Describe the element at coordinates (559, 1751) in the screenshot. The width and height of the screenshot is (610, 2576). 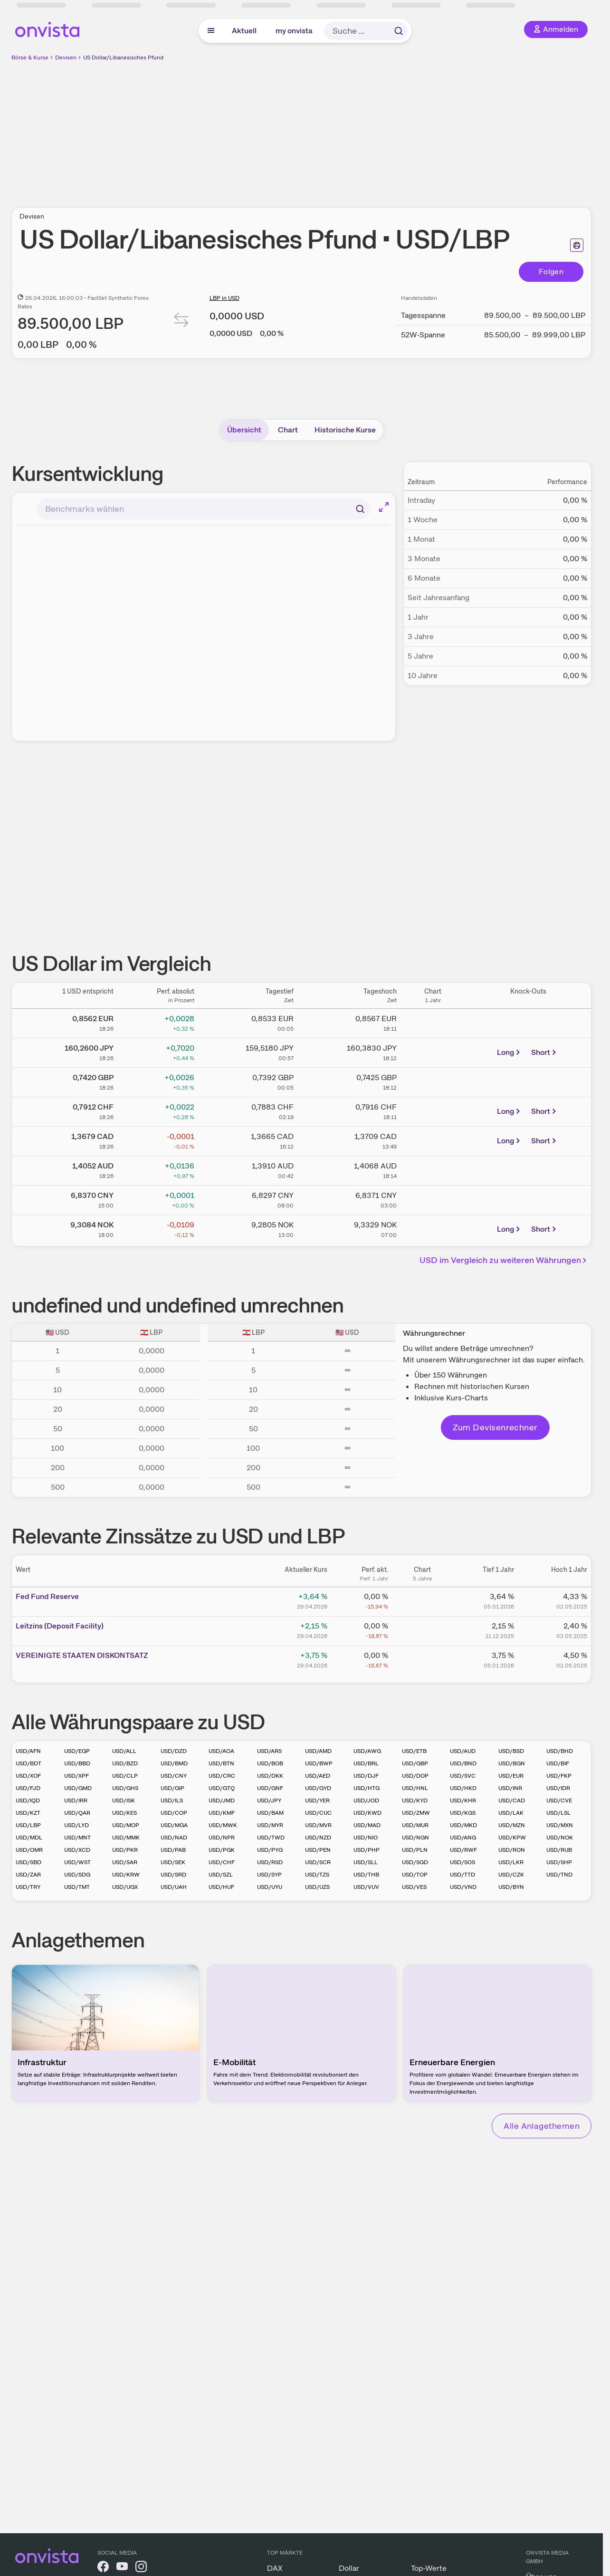
I see `USD/BHD` at that location.